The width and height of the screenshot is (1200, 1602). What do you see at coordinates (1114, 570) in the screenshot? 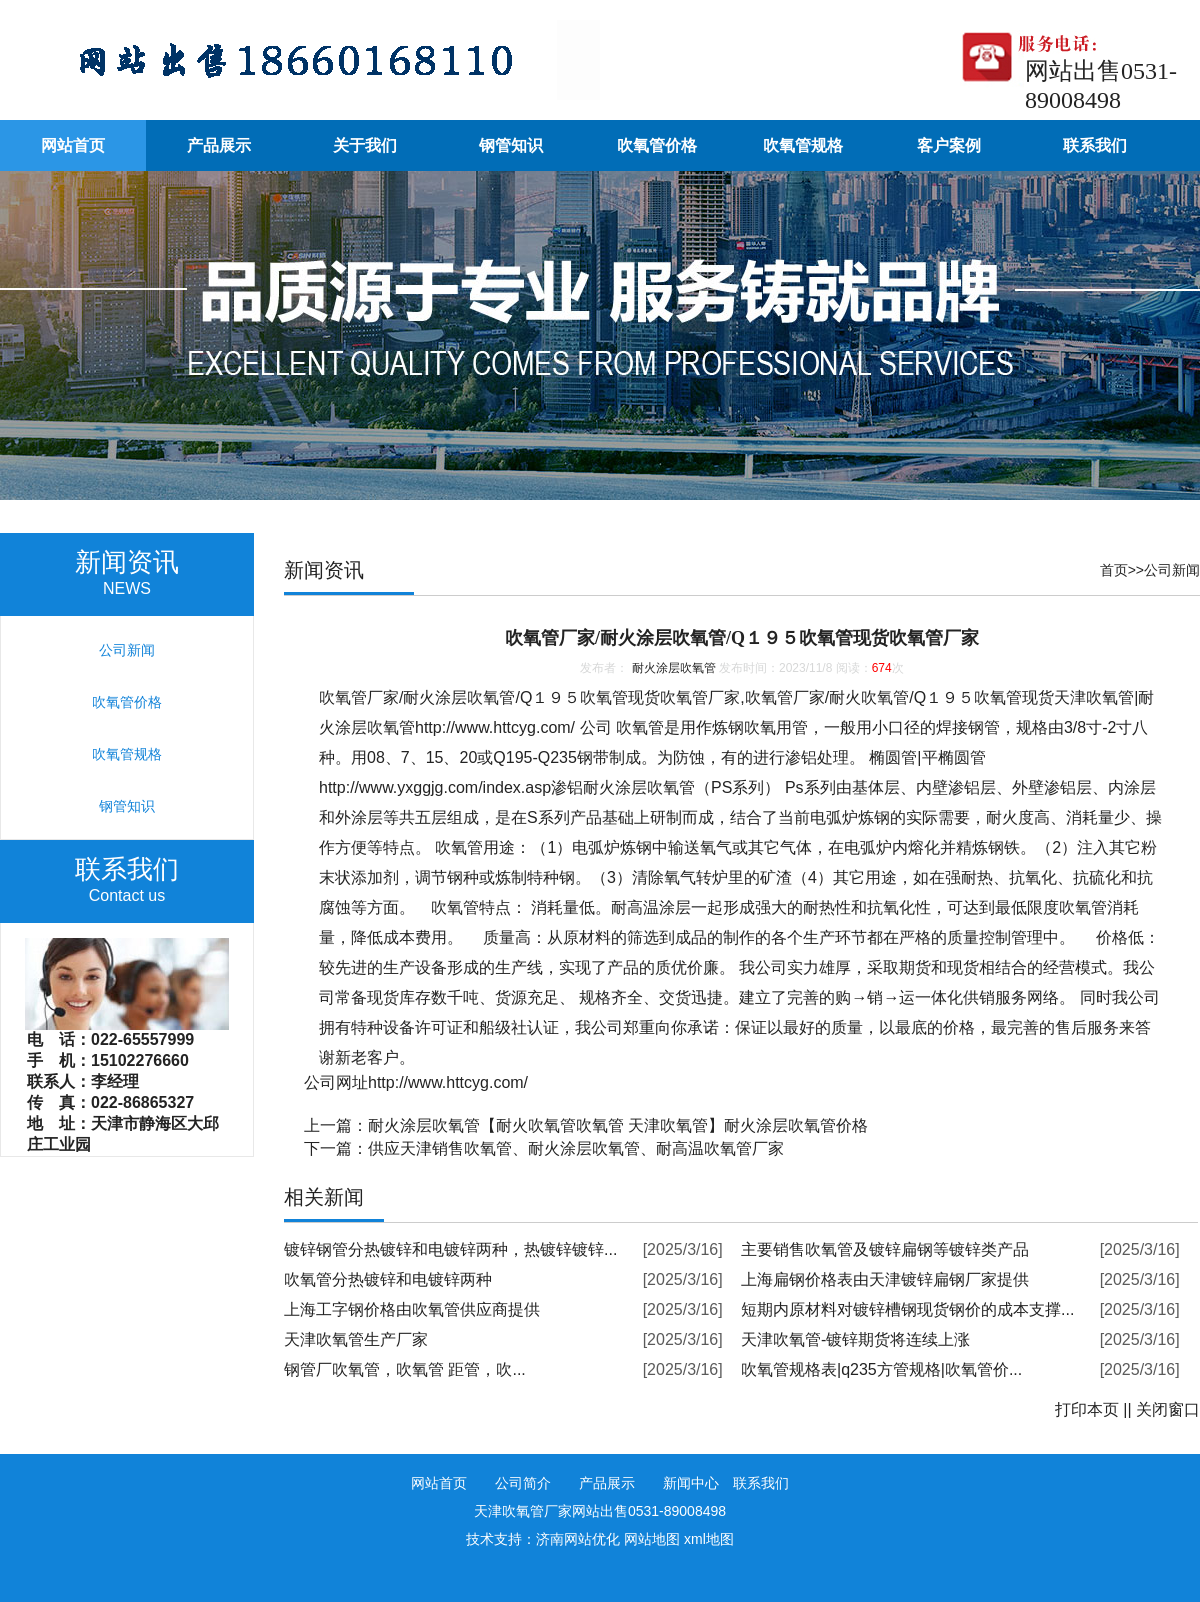
I see `首页` at bounding box center [1114, 570].